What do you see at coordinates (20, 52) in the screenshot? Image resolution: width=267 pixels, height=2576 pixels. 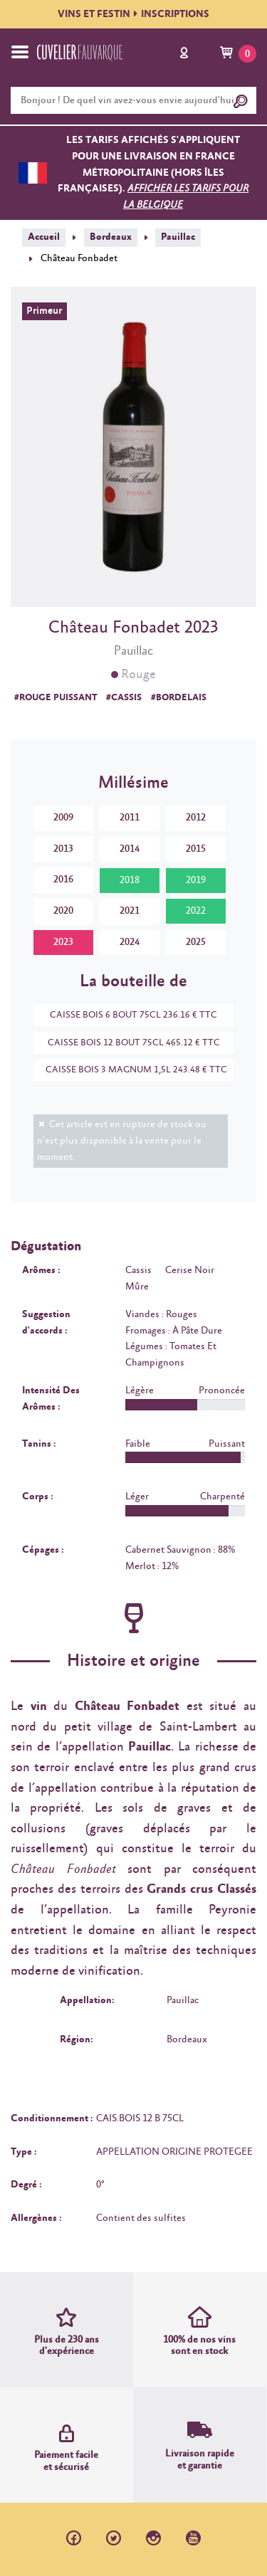 I see `[Toggle navigation]` at bounding box center [20, 52].